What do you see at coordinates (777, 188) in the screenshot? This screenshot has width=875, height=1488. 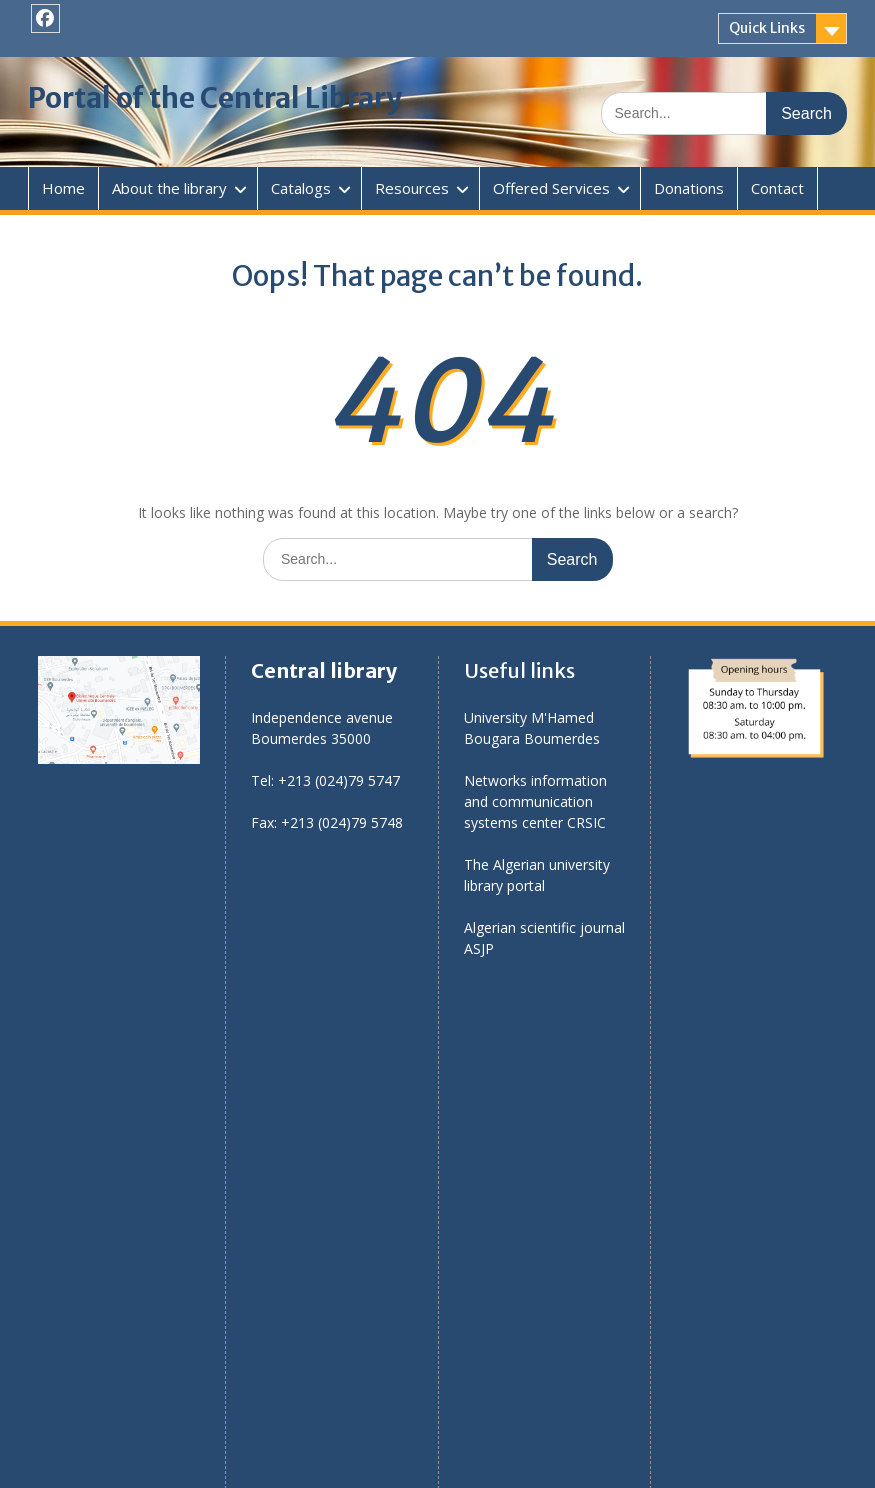 I see `Contact` at bounding box center [777, 188].